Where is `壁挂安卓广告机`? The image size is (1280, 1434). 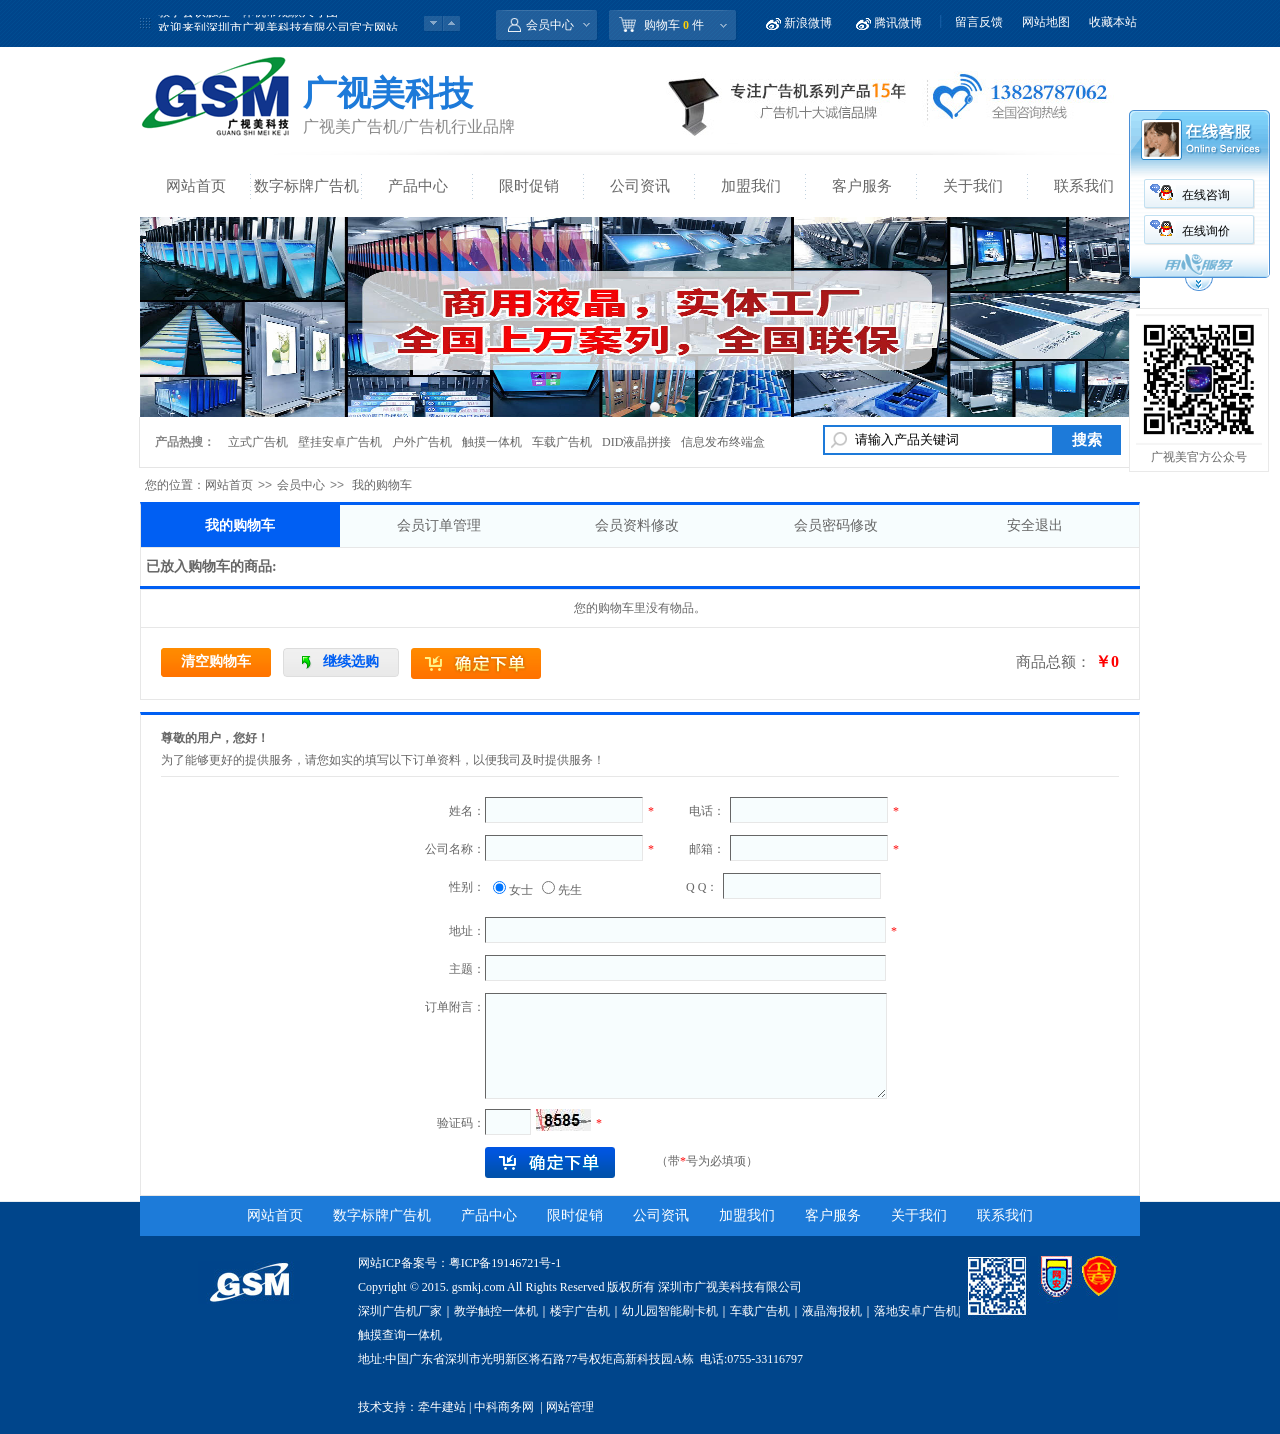
壁挂安卓广告机 is located at coordinates (340, 442).